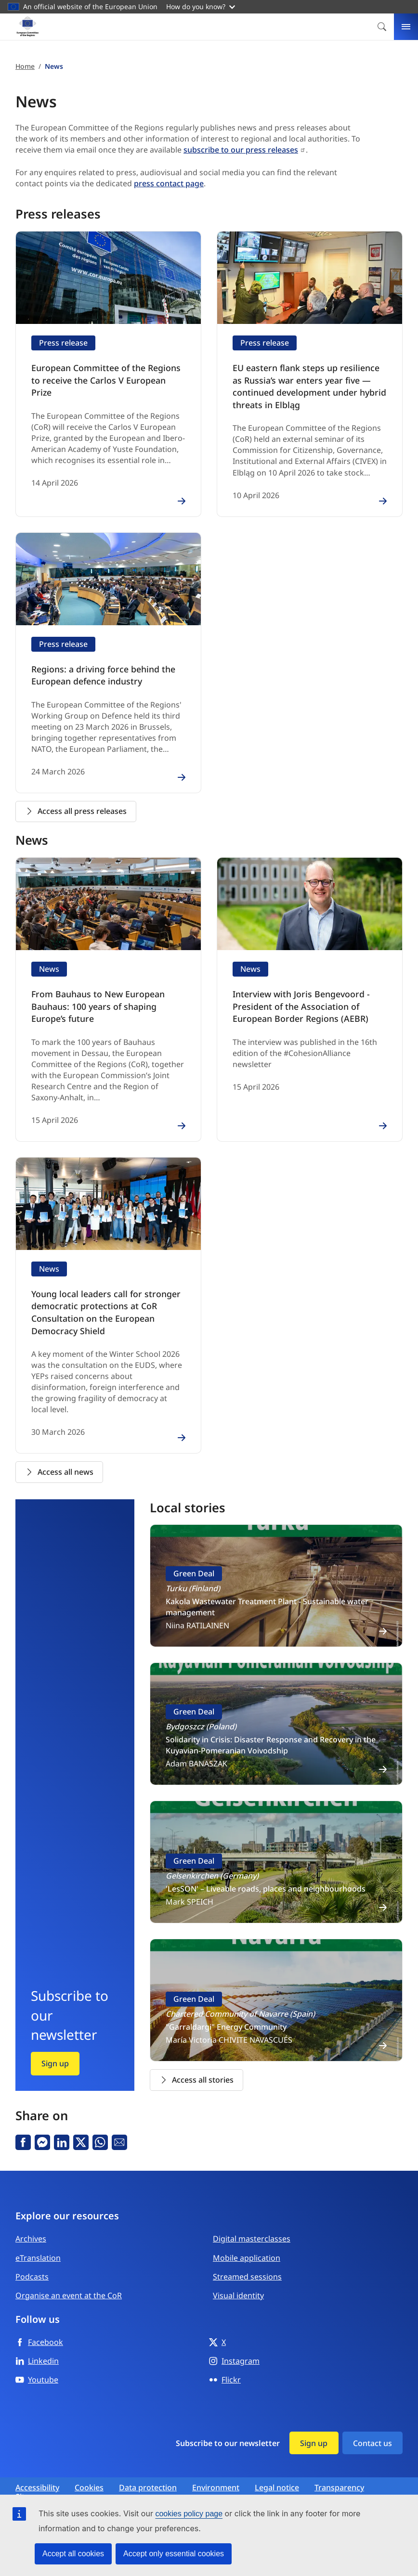  What do you see at coordinates (102, 373) in the screenshot?
I see `European Committee of the Regions to receive the Carlos V European Prize` at bounding box center [102, 373].